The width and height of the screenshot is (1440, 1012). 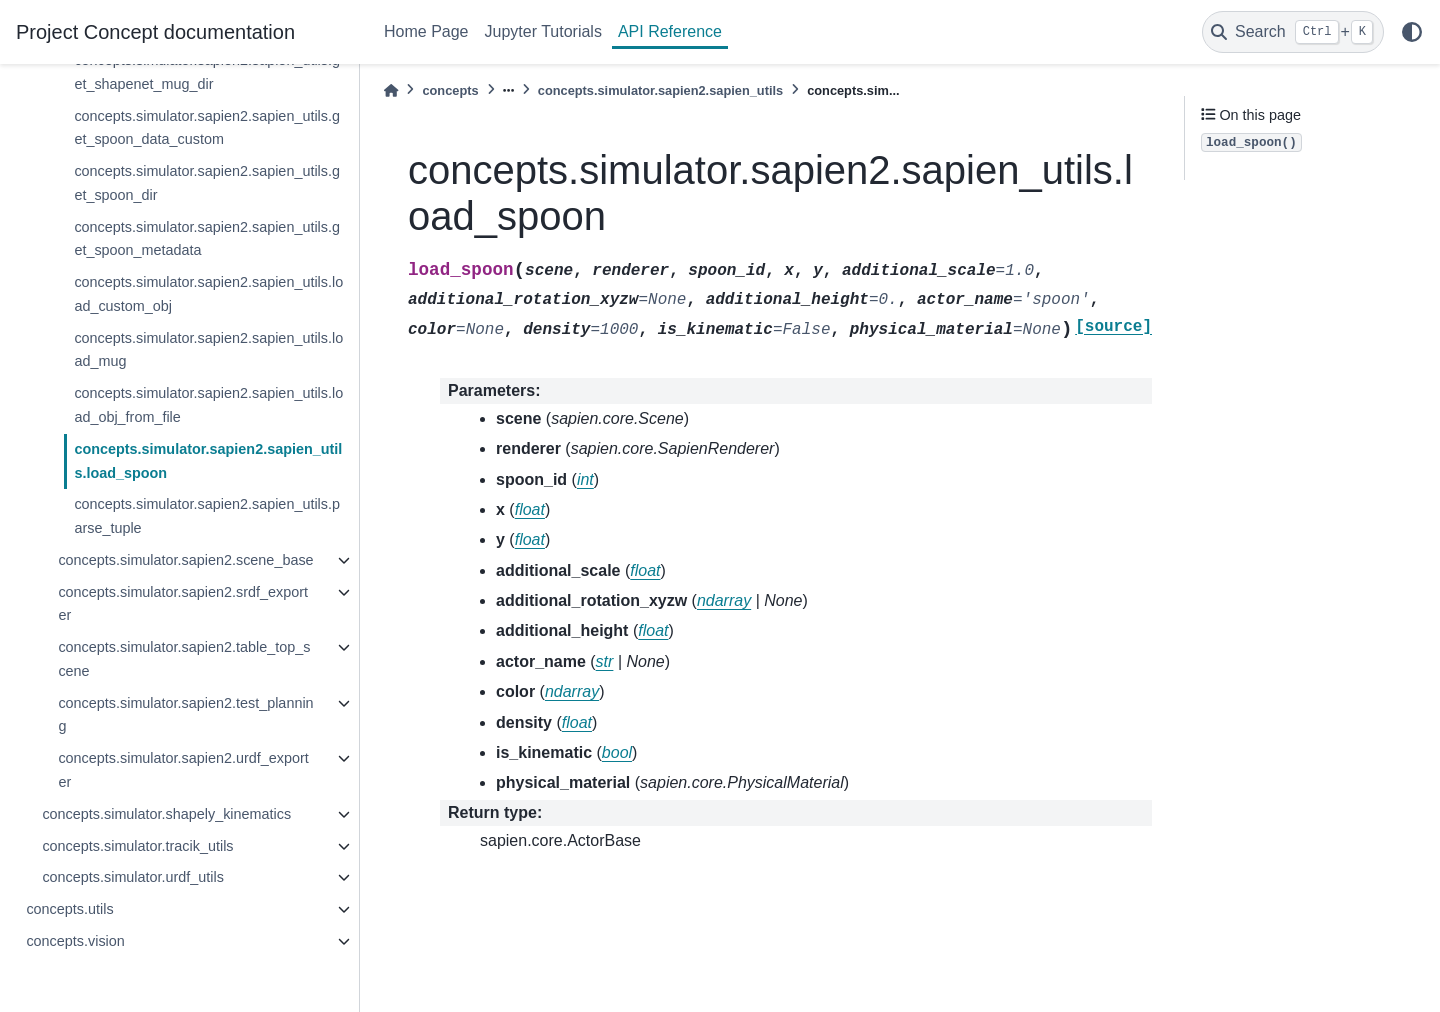 What do you see at coordinates (185, 715) in the screenshot?
I see `concepts.simulator.sapien2.test_planning` at bounding box center [185, 715].